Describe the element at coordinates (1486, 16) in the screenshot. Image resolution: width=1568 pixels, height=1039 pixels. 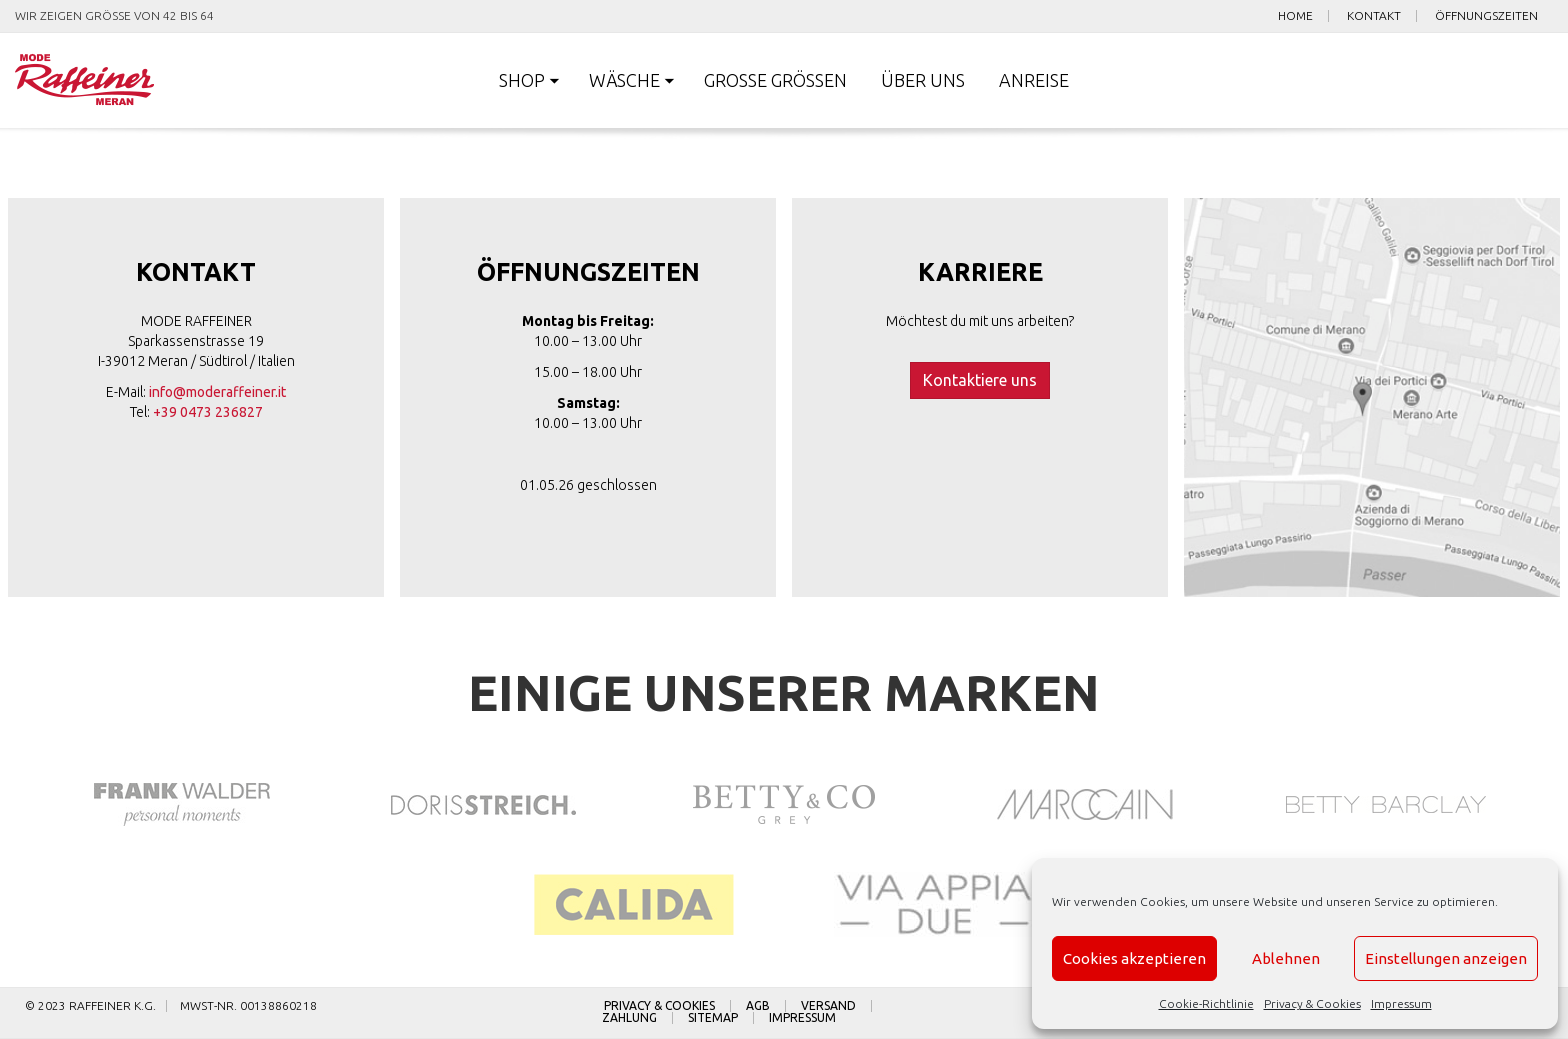
I see `Öffnungszeiten` at that location.